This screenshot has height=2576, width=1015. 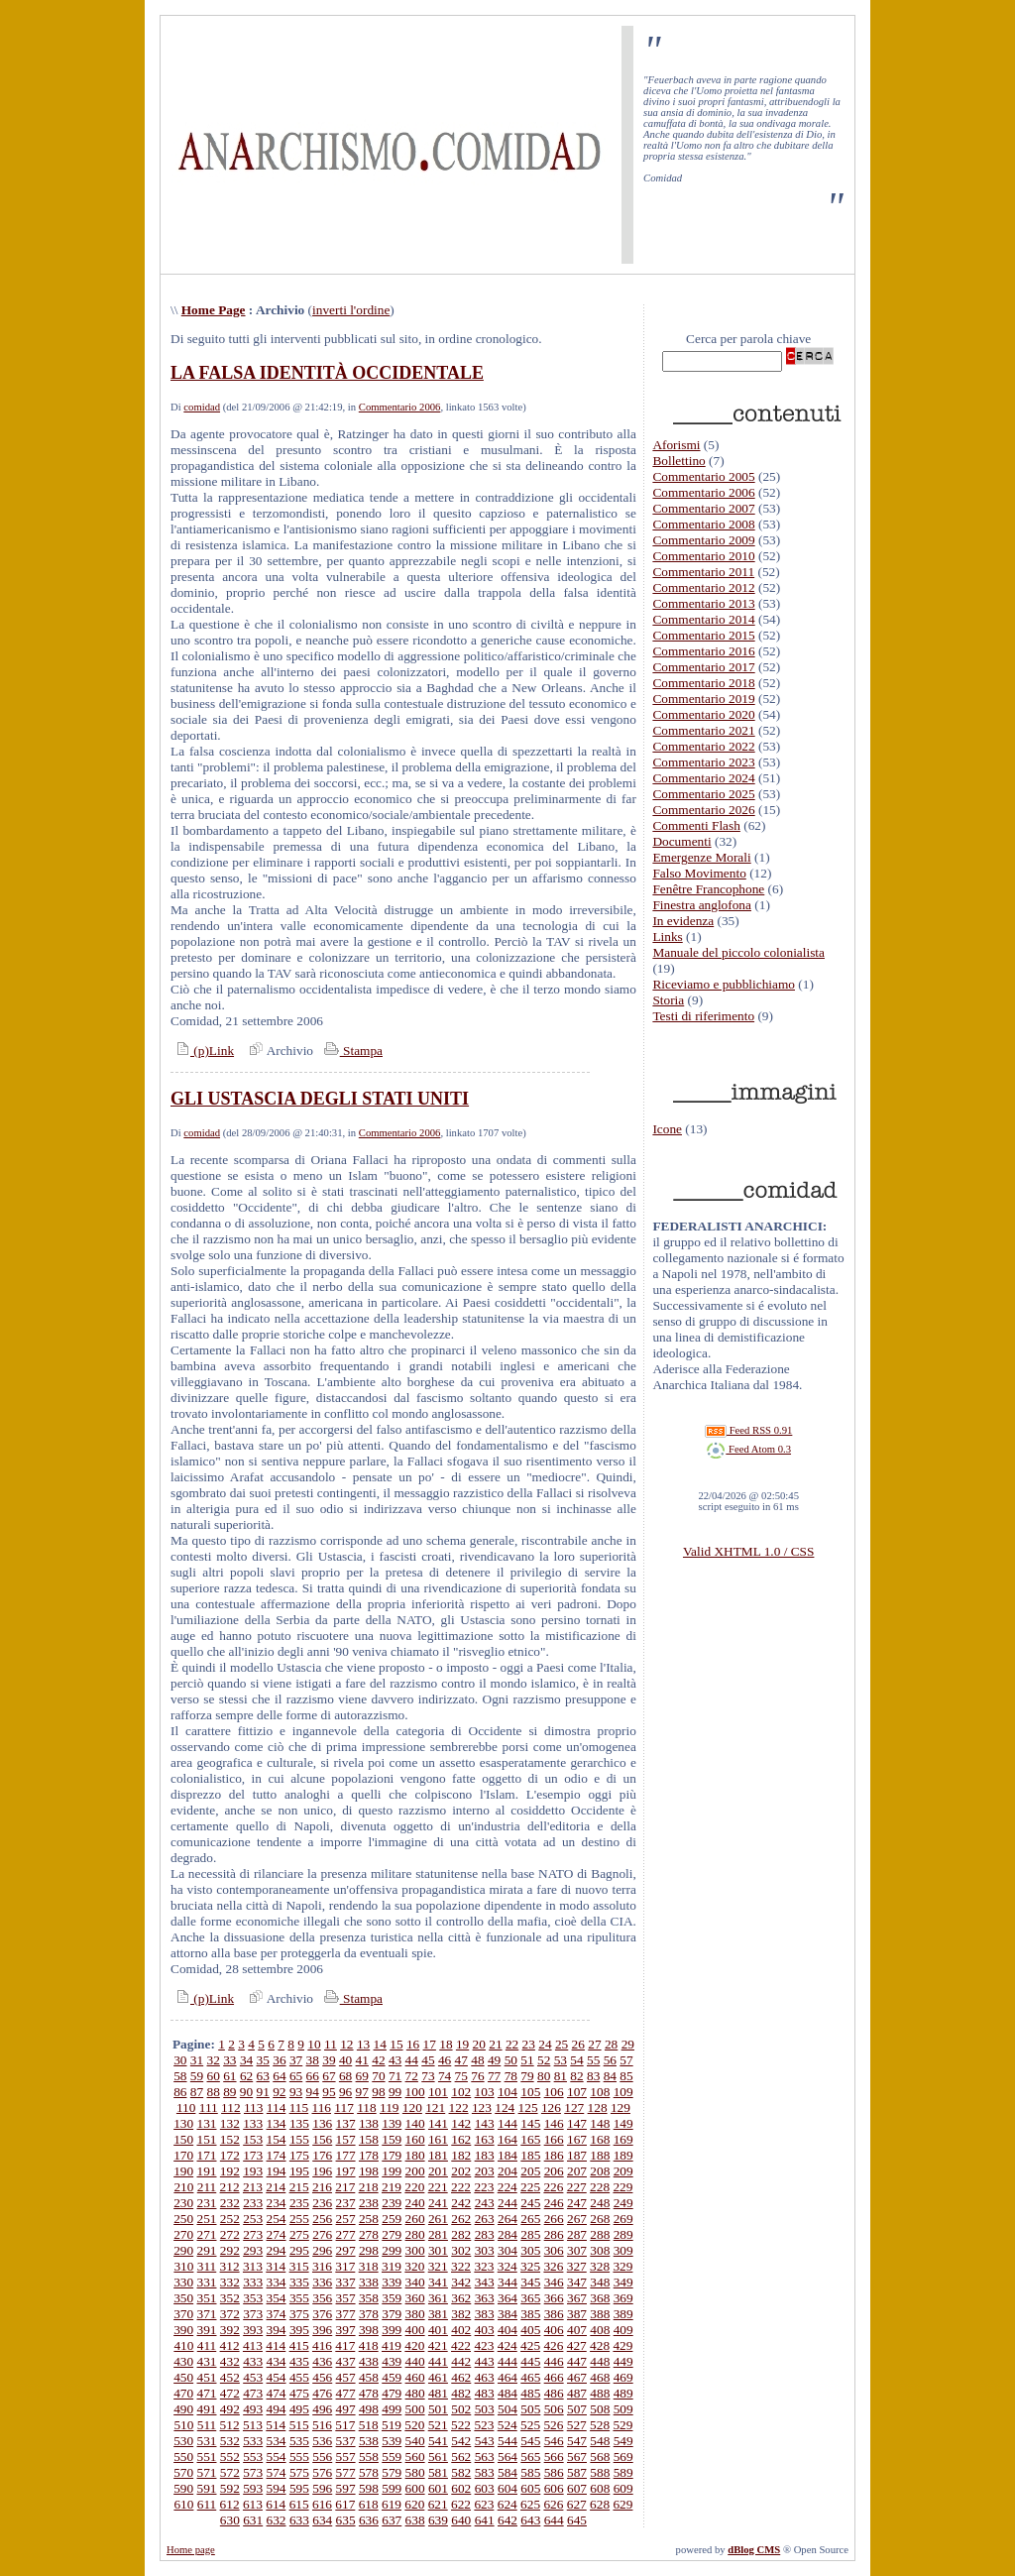 I want to click on 369, so click(x=623, y=2297).